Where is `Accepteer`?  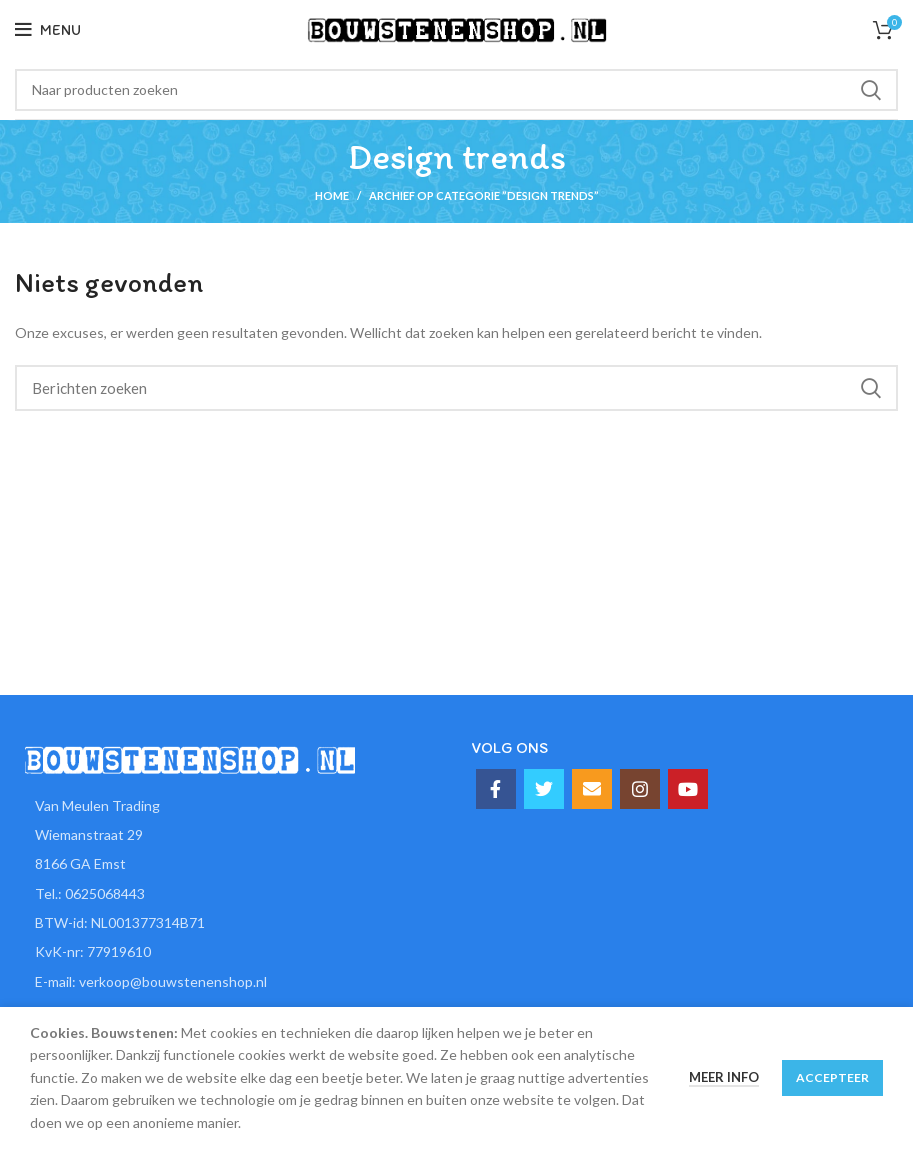
Accepteer is located at coordinates (832, 1077).